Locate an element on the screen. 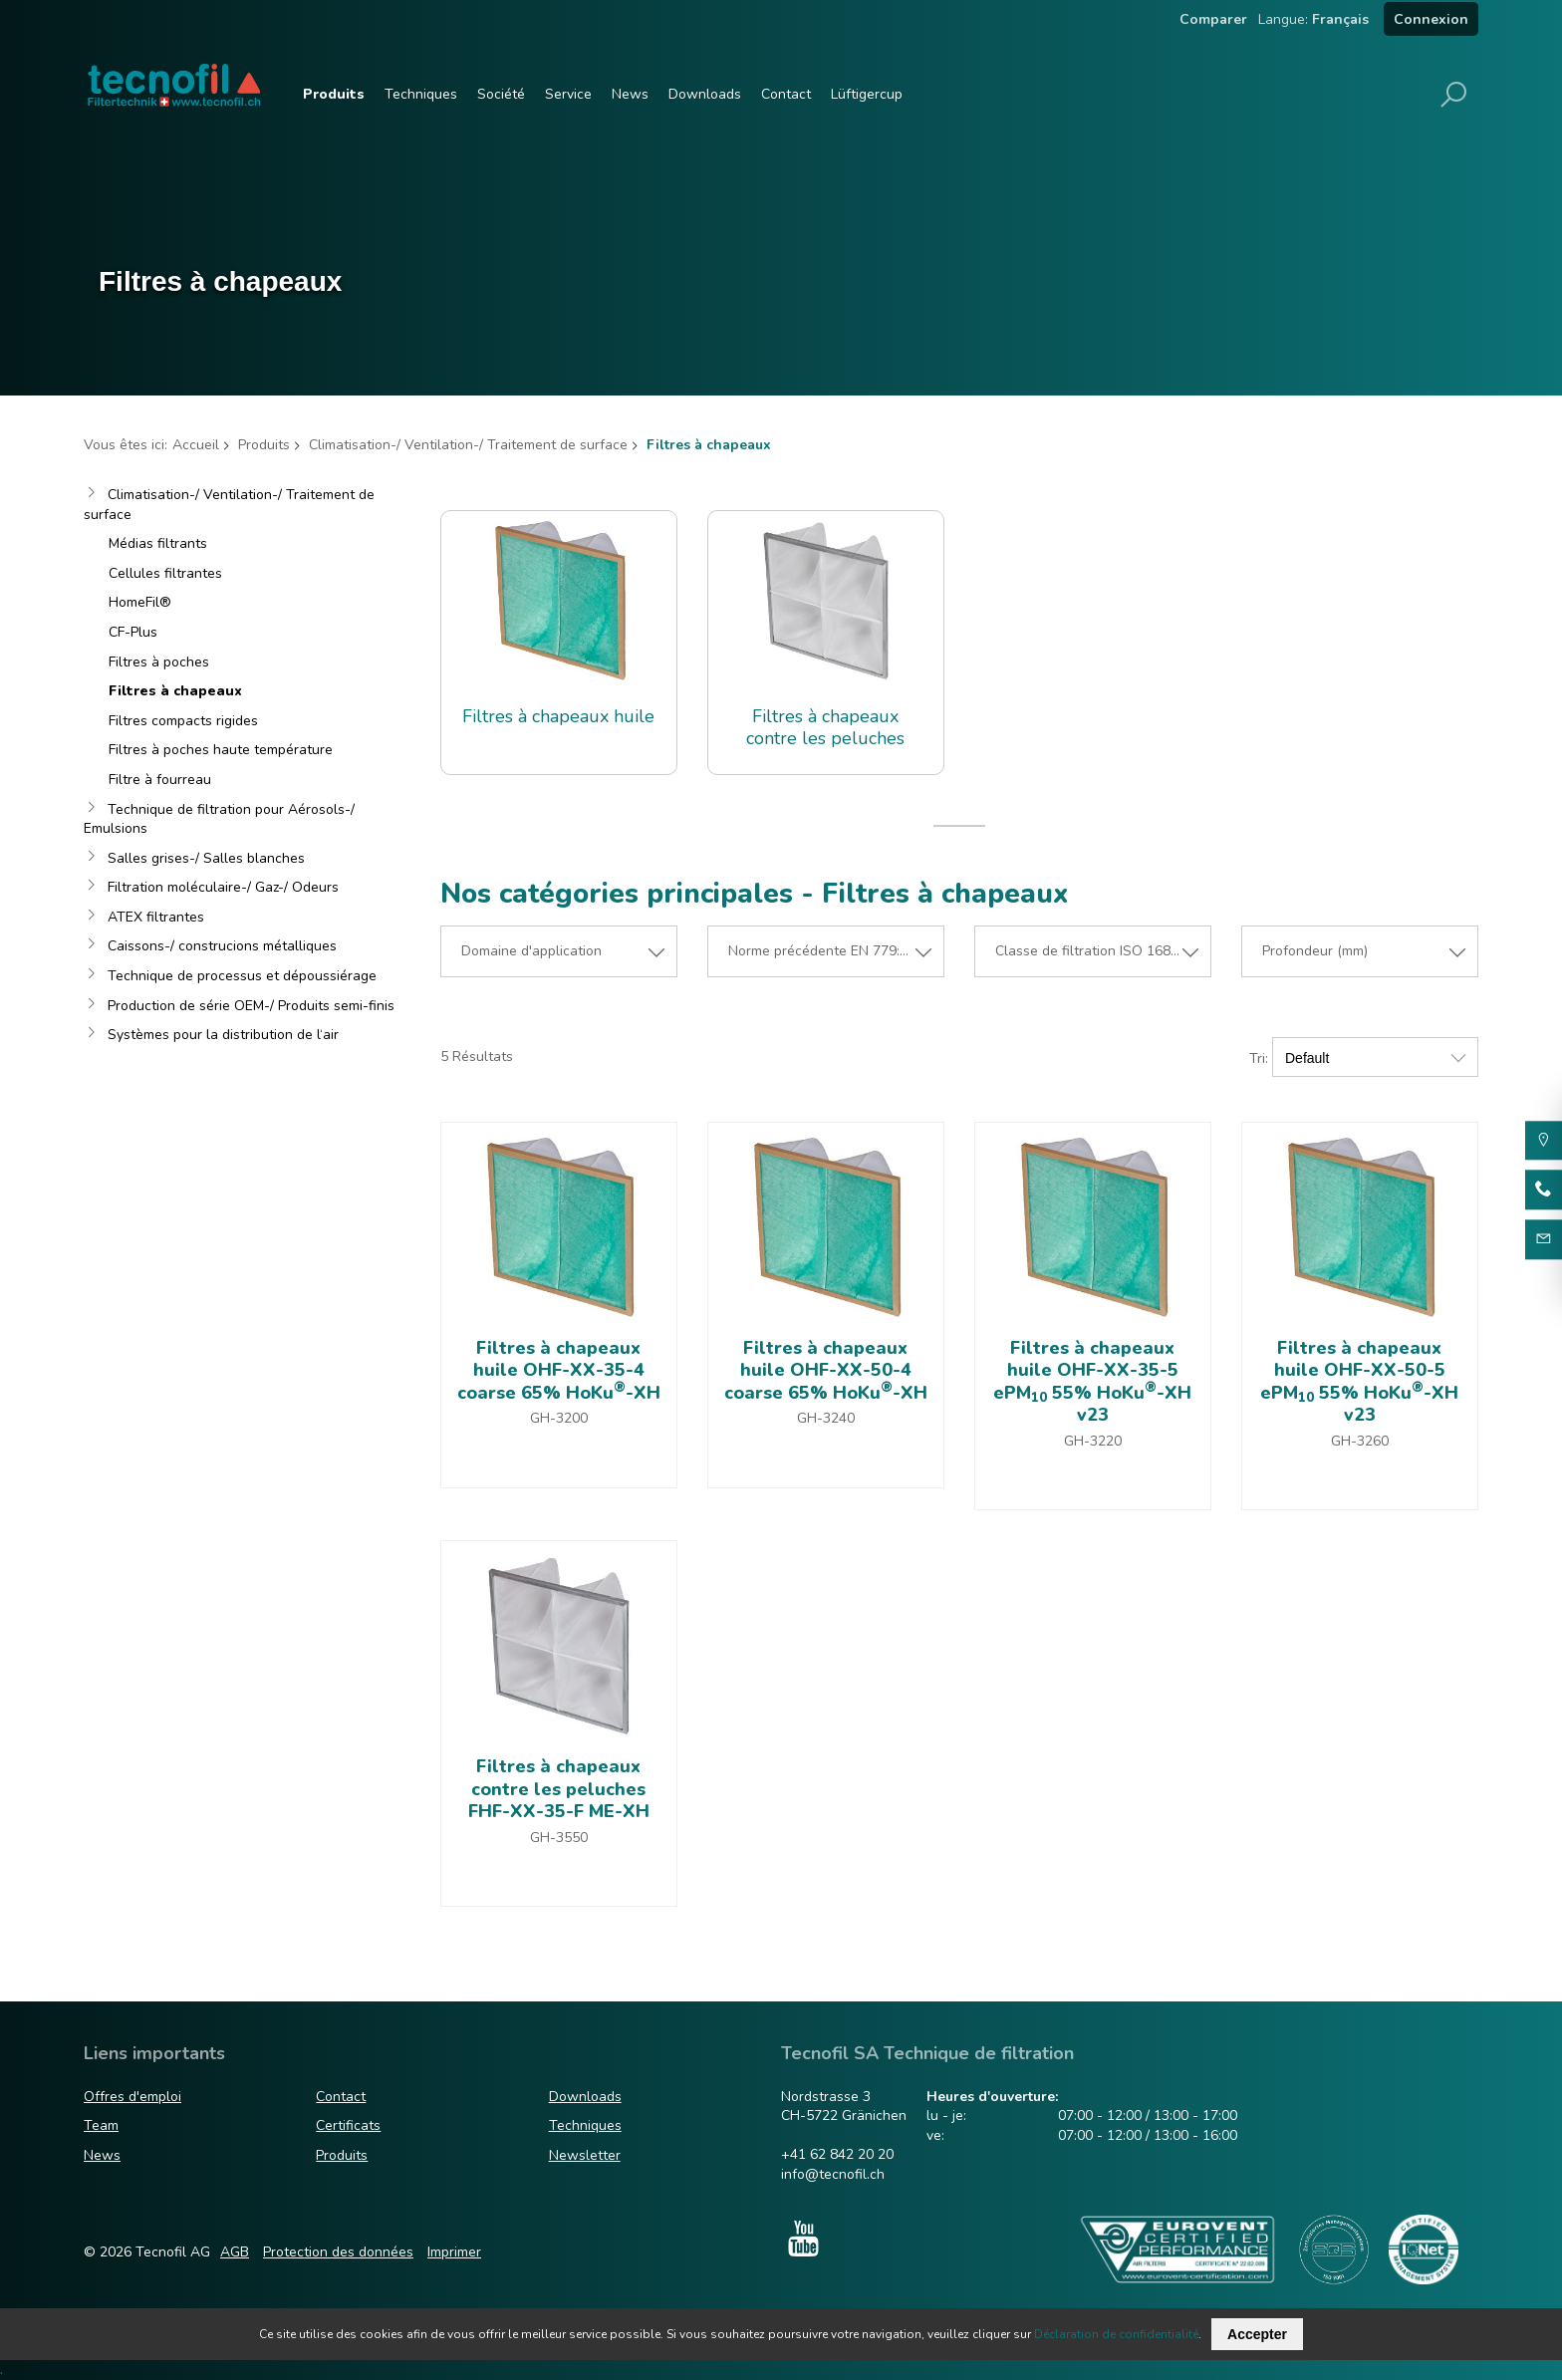 This screenshot has width=1562, height=2380. Team is located at coordinates (101, 2125).